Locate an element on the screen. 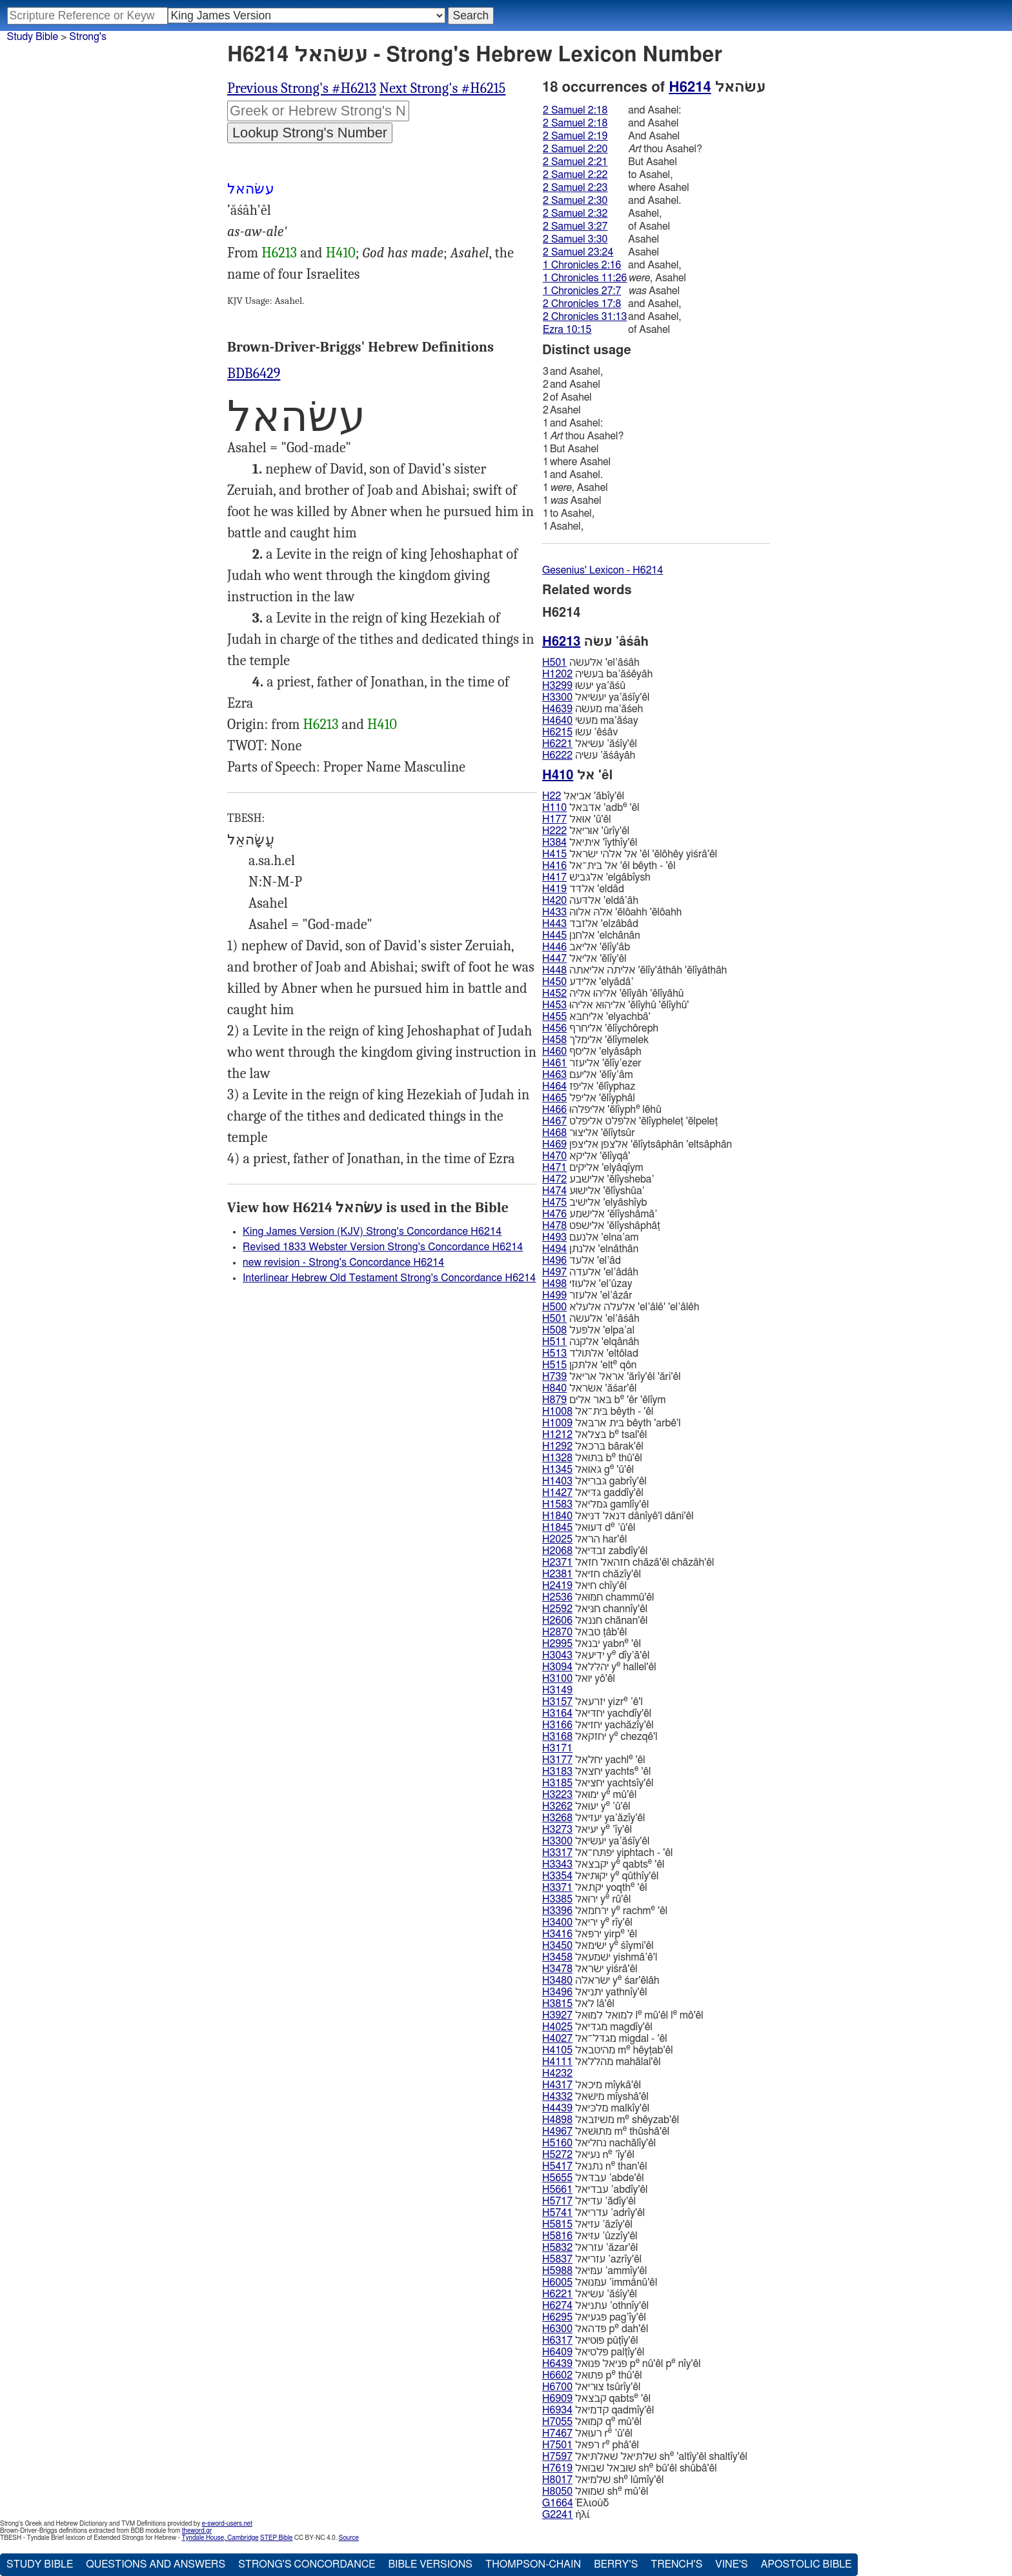  H494 is located at coordinates (554, 1249).